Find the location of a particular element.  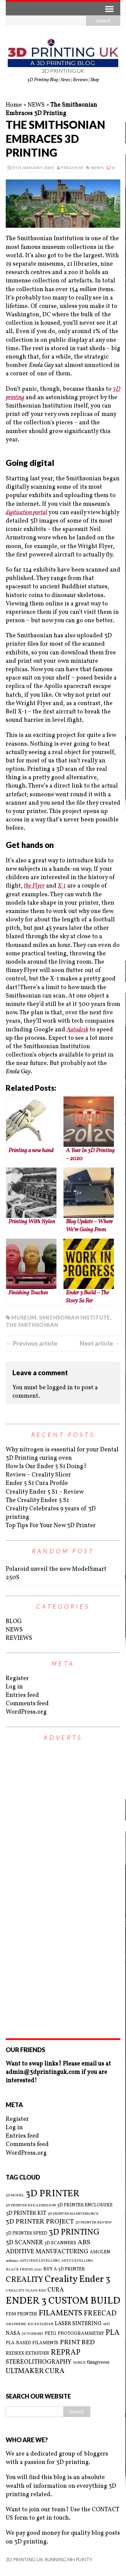

Ender 5 S1 Cura Profile is located at coordinates (37, 1483).